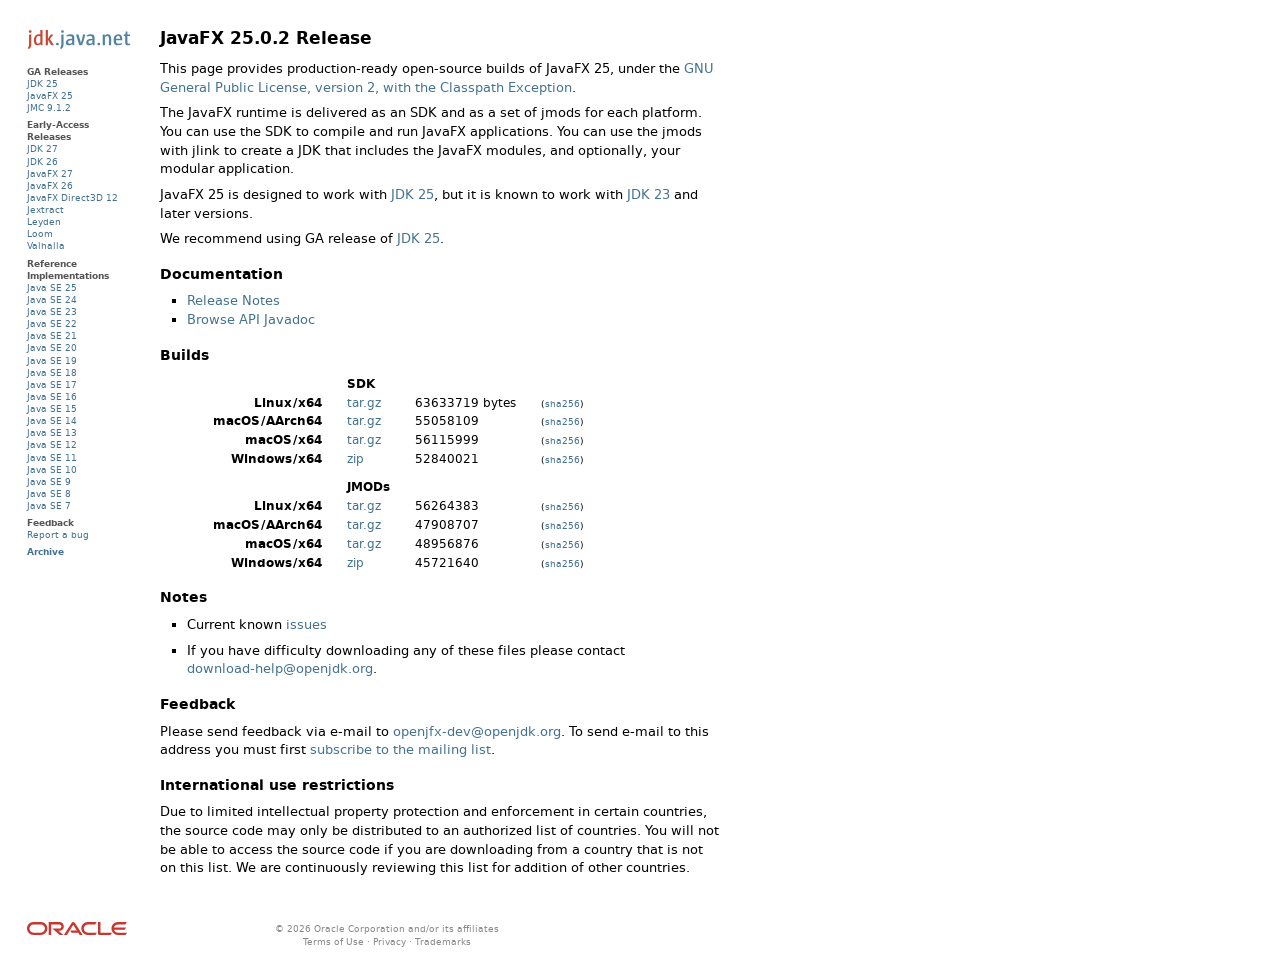  I want to click on Java SE 17, so click(52, 384).